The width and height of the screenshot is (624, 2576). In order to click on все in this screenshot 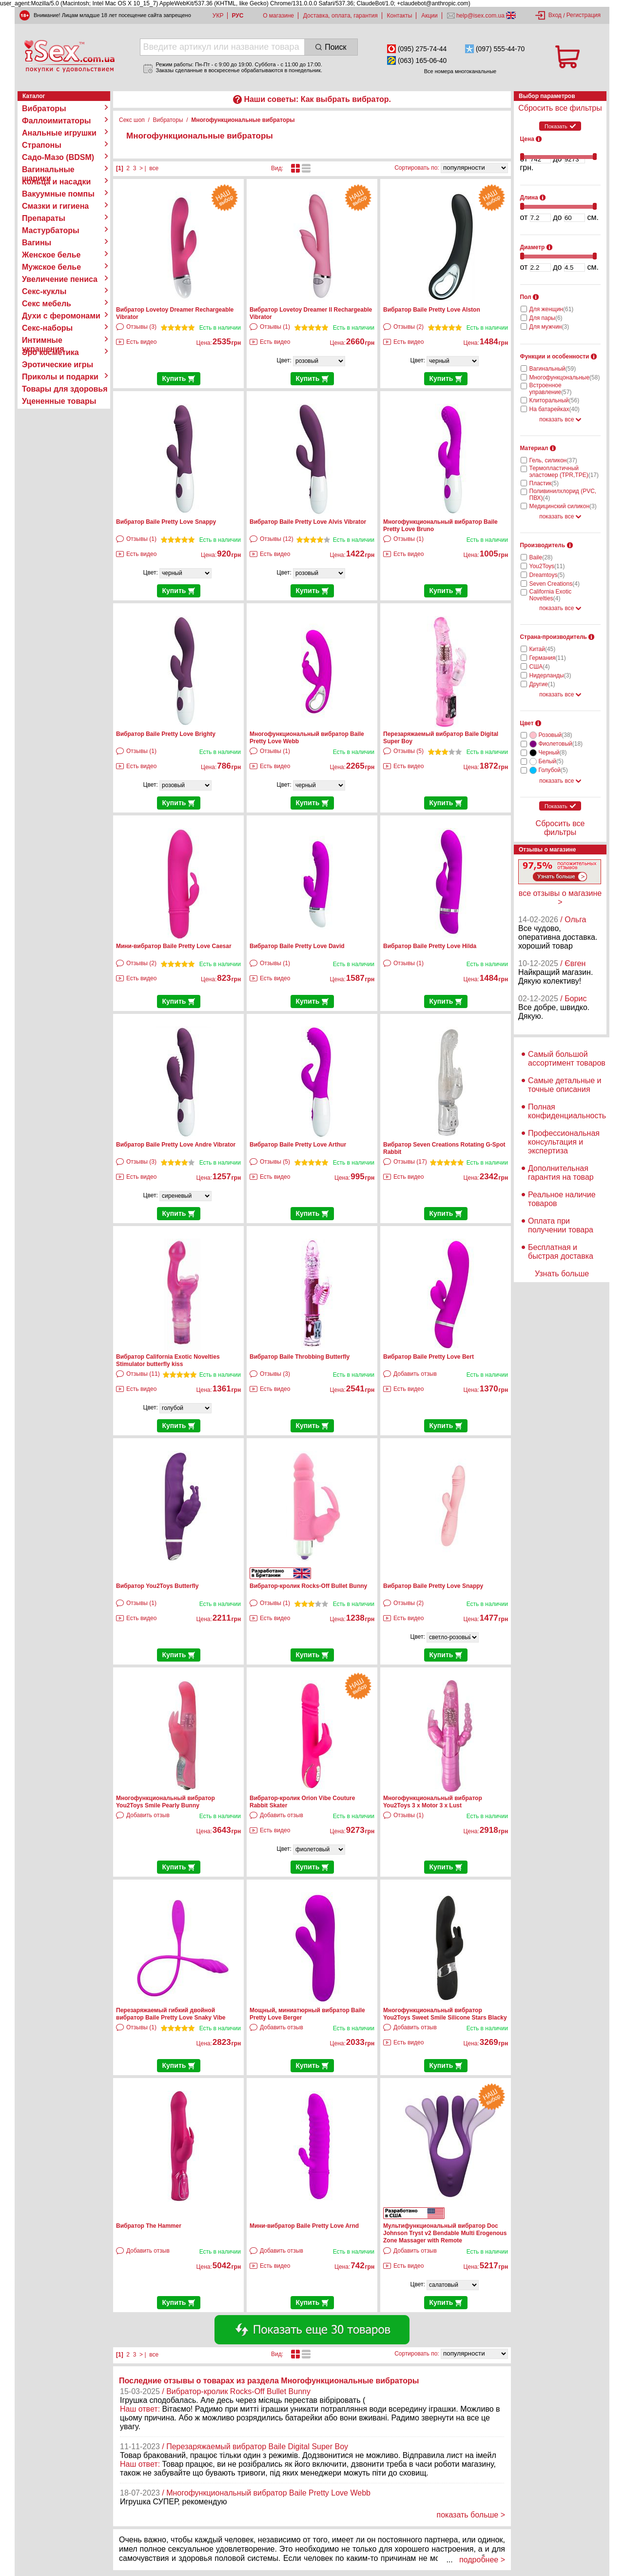, I will do `click(153, 168)`.